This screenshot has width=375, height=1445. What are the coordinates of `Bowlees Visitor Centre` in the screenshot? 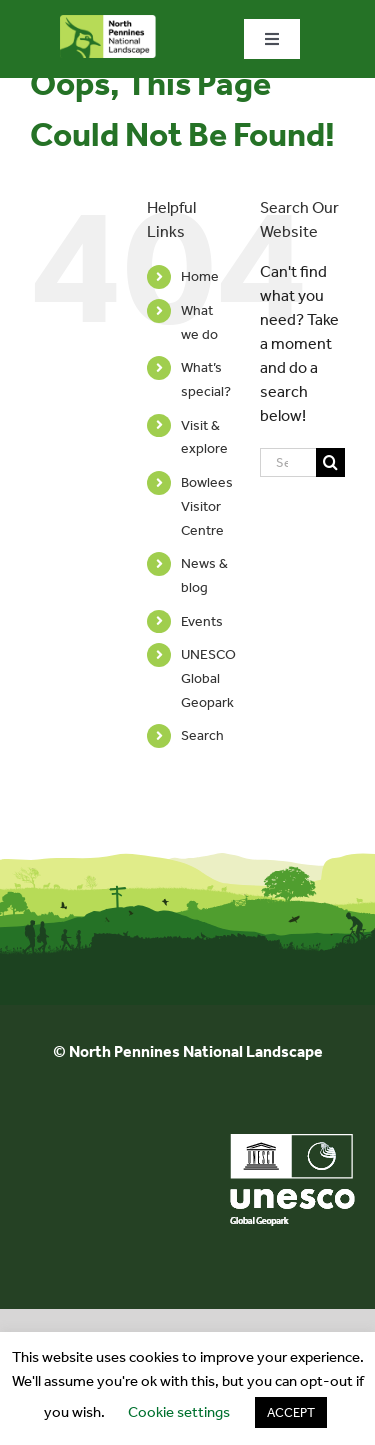 It's located at (207, 506).